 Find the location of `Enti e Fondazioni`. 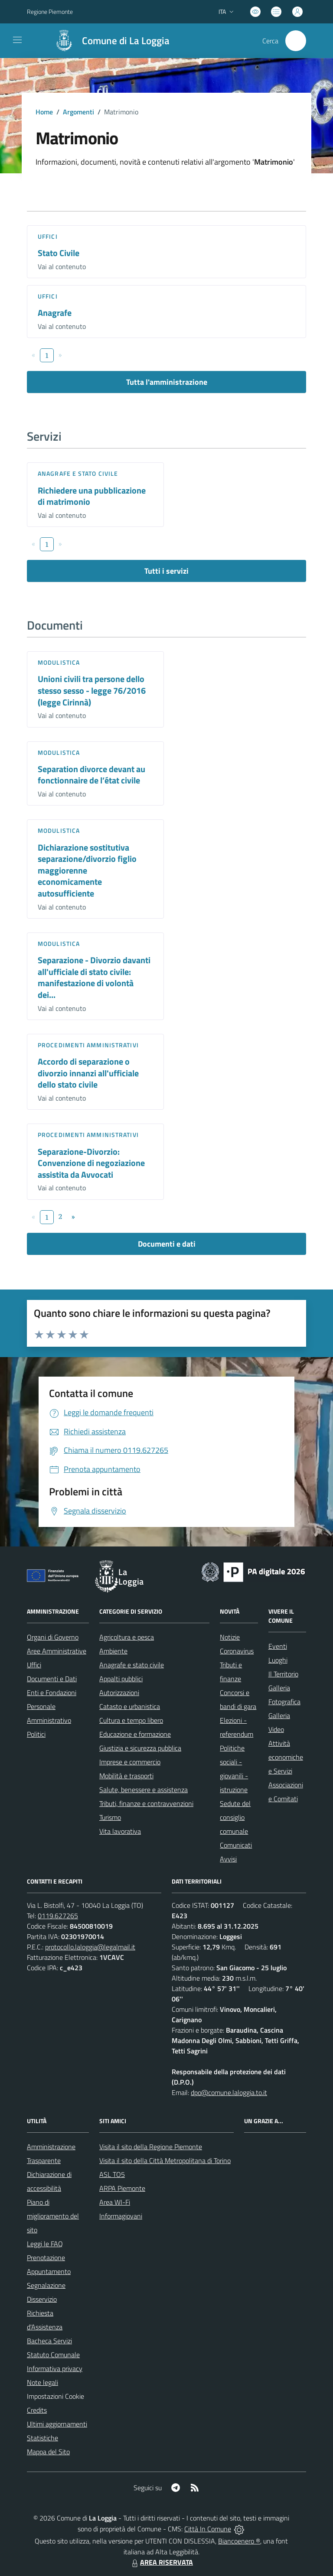

Enti e Fondazioni is located at coordinates (51, 1692).